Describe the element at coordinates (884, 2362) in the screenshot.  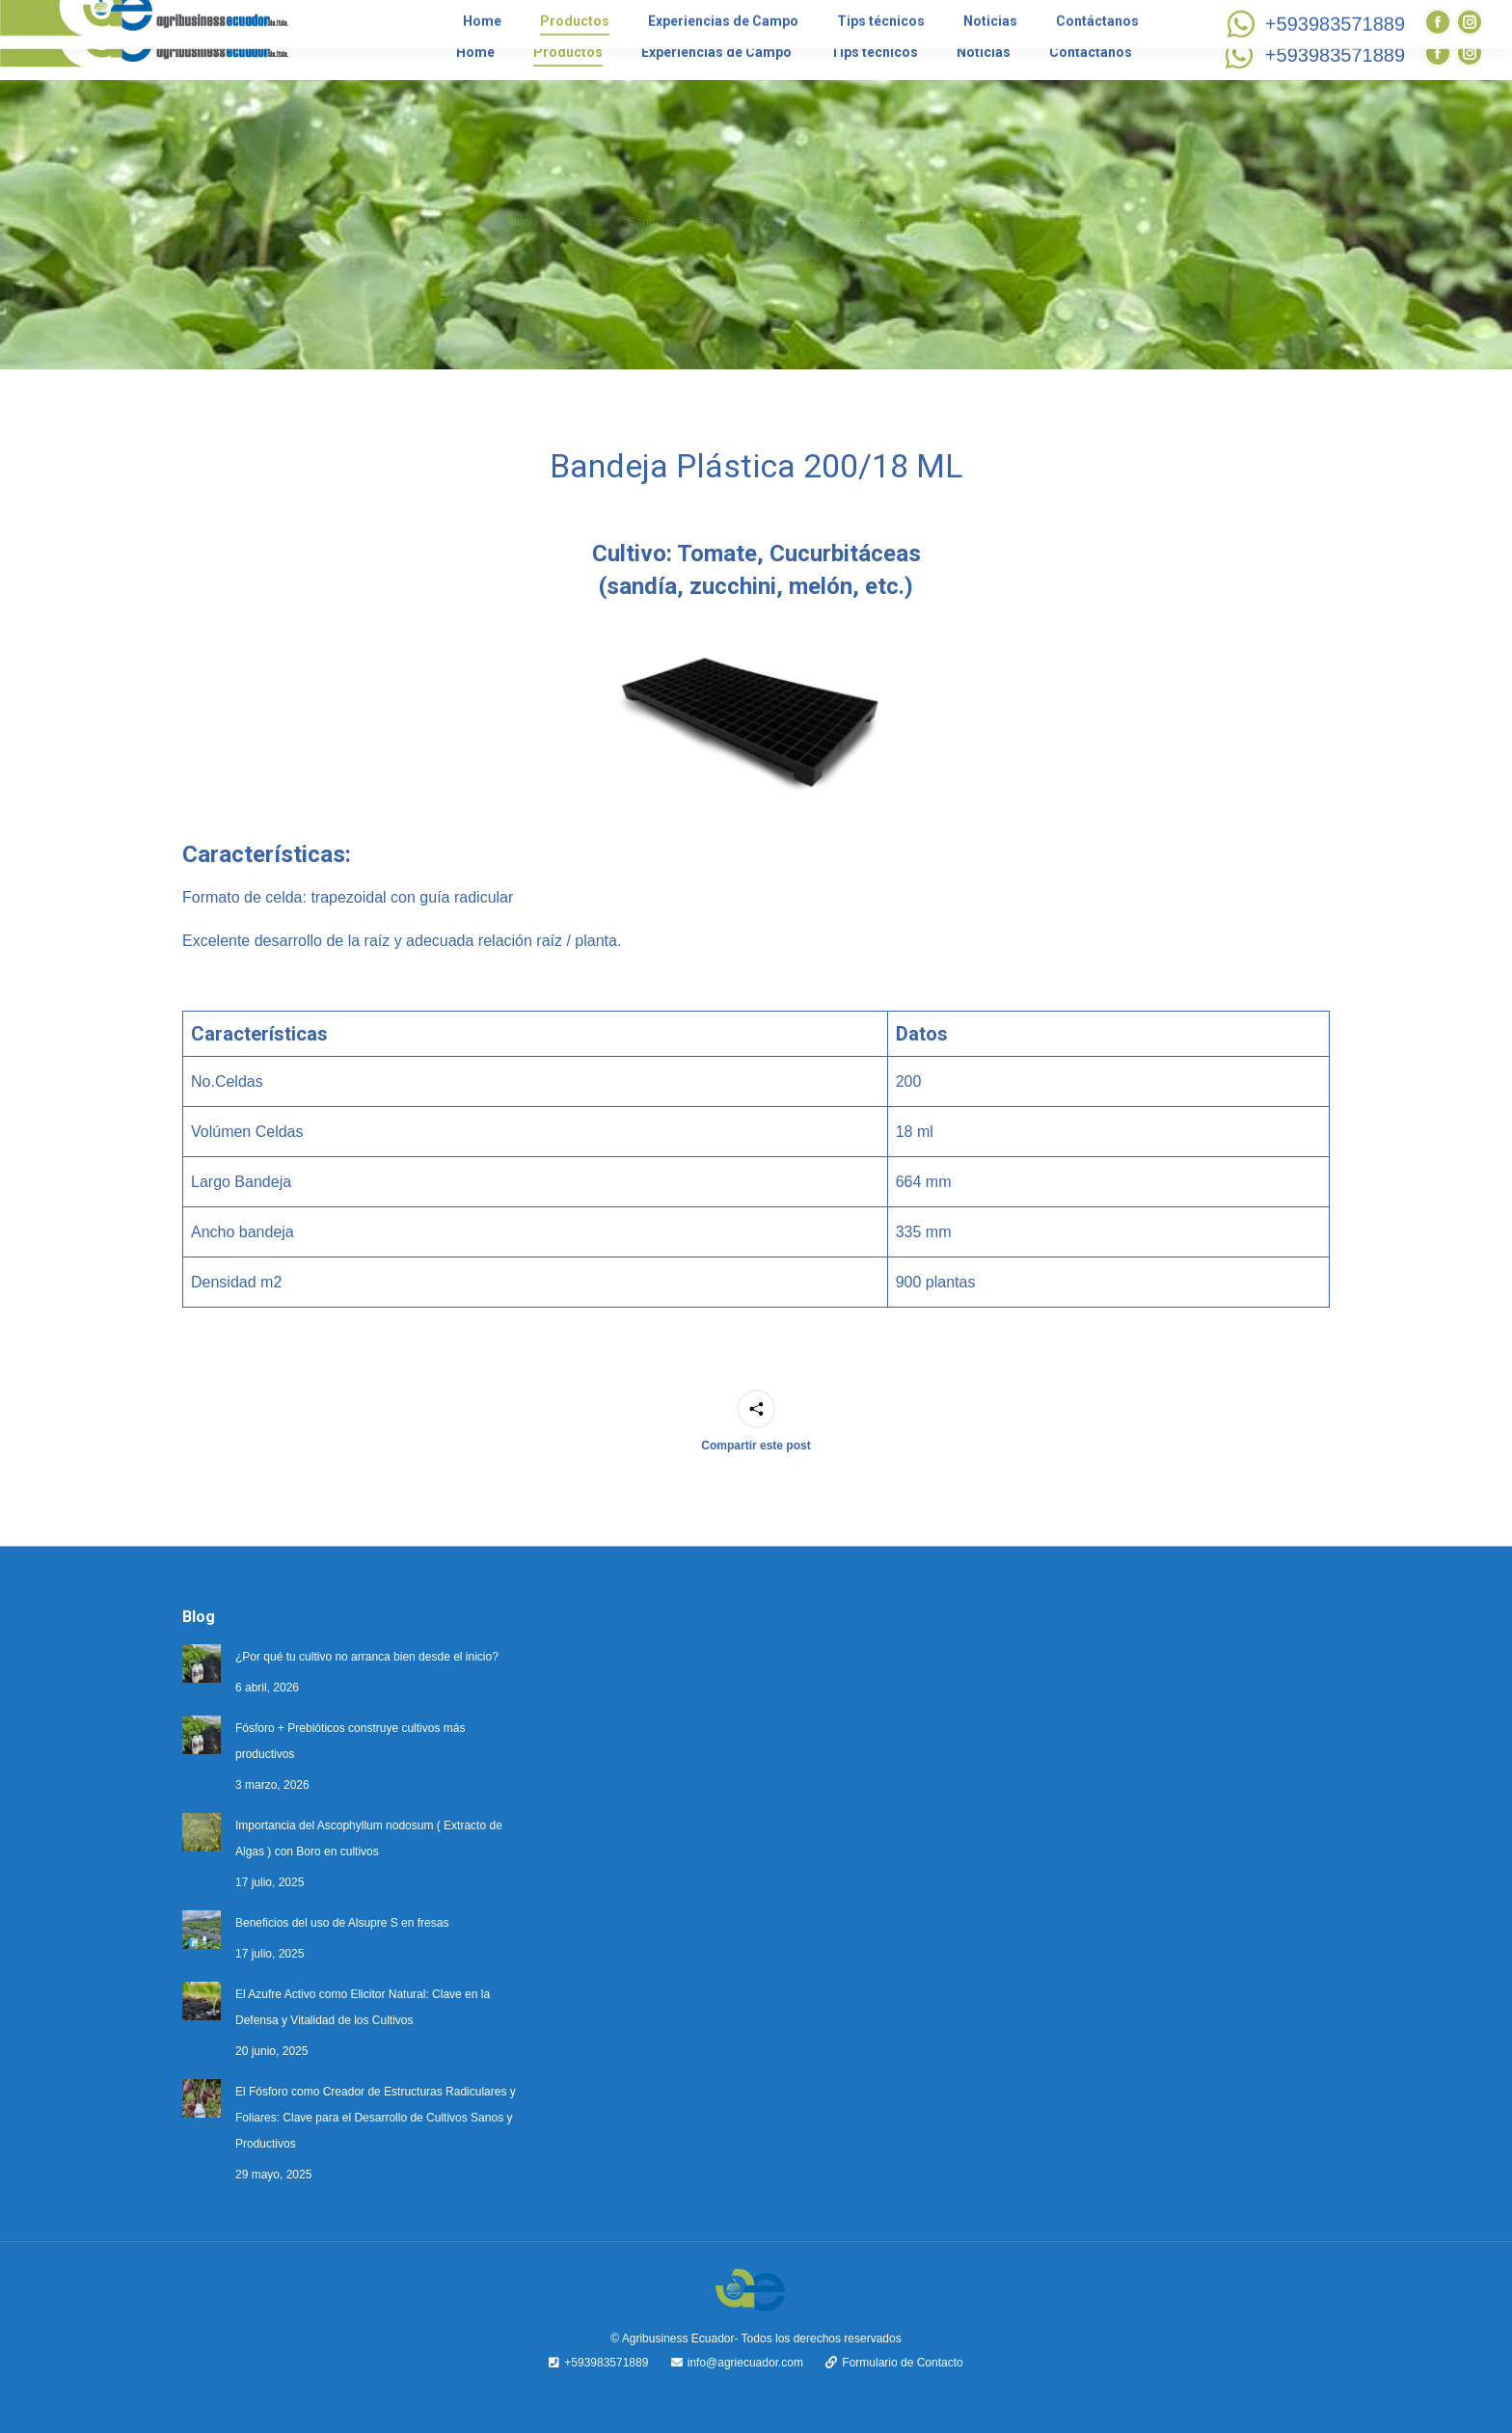
I see `Formulario de Contacto` at that location.